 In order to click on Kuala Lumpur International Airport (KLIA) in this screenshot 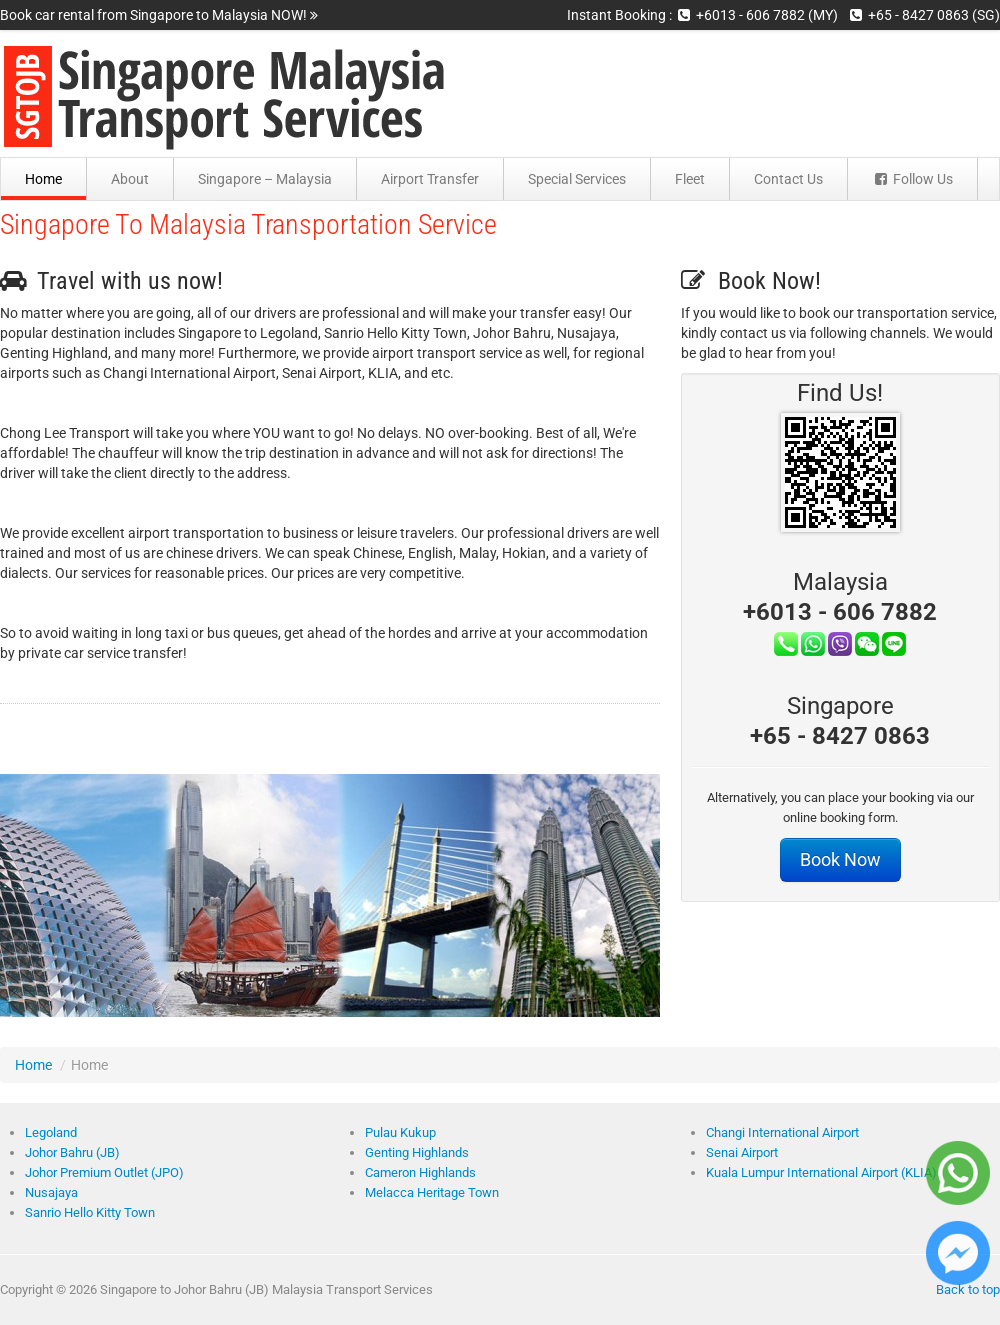, I will do `click(821, 1172)`.